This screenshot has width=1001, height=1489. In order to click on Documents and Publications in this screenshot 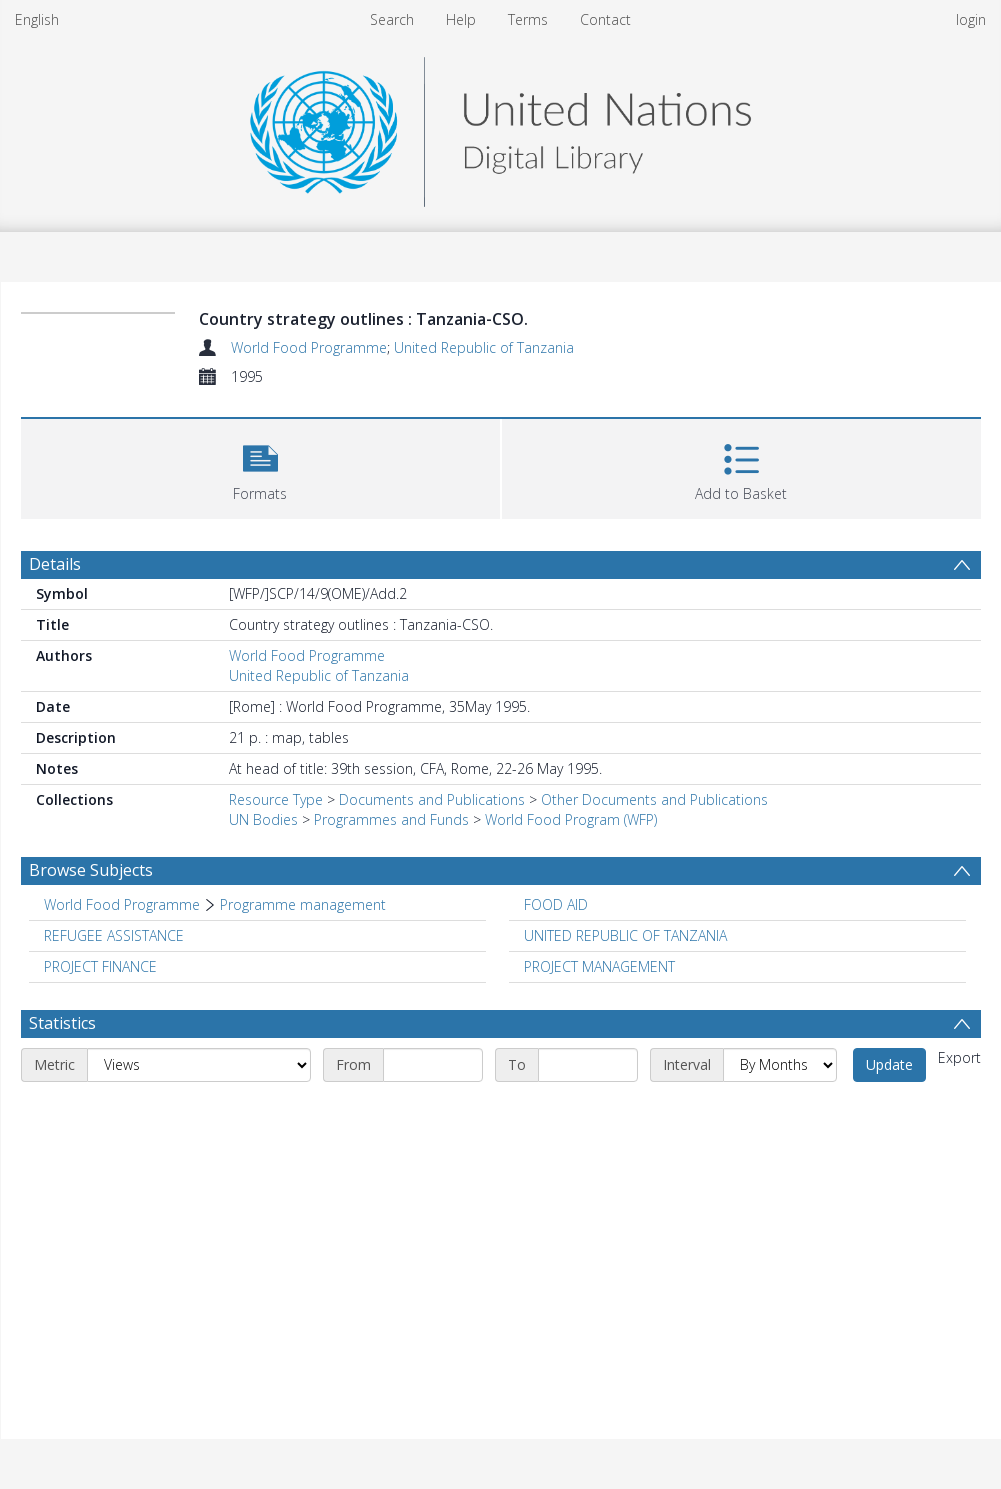, I will do `click(432, 799)`.